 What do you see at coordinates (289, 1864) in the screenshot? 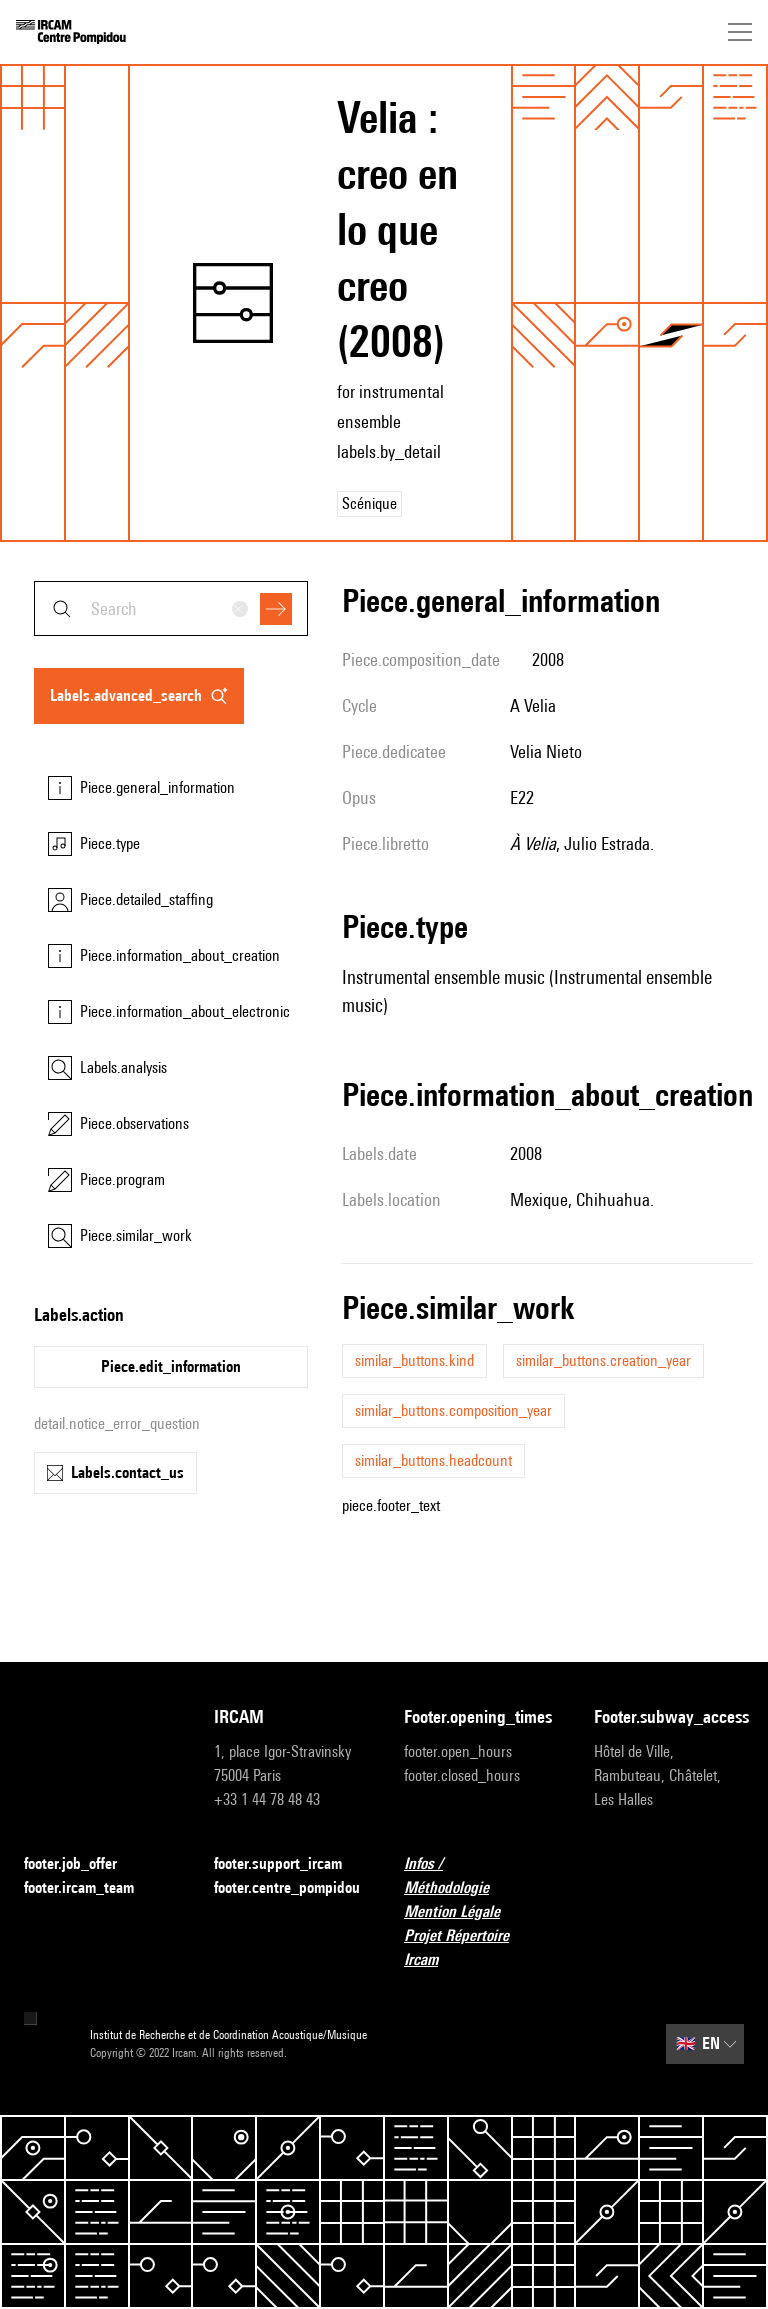
I see `footer.support_ircam` at bounding box center [289, 1864].